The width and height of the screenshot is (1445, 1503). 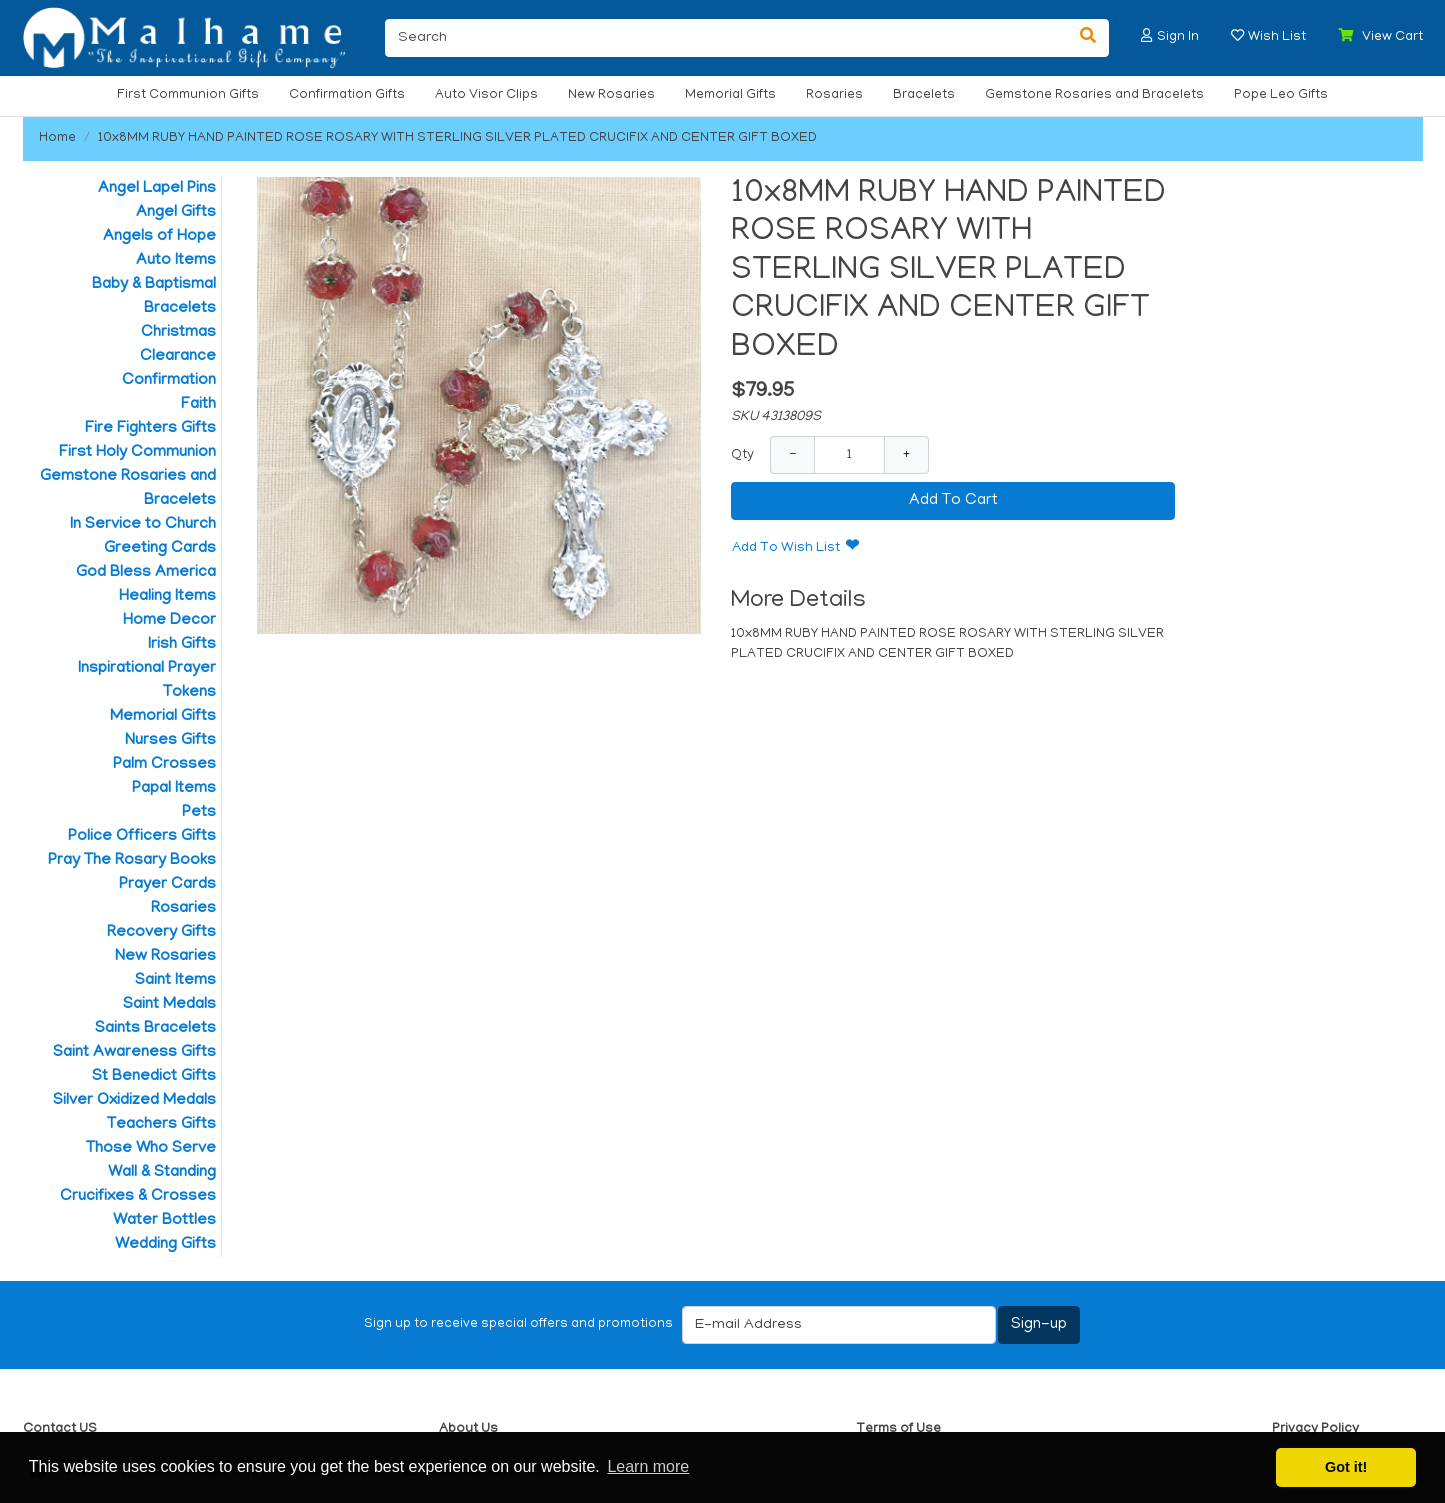 What do you see at coordinates (169, 621) in the screenshot?
I see `Home Decor` at bounding box center [169, 621].